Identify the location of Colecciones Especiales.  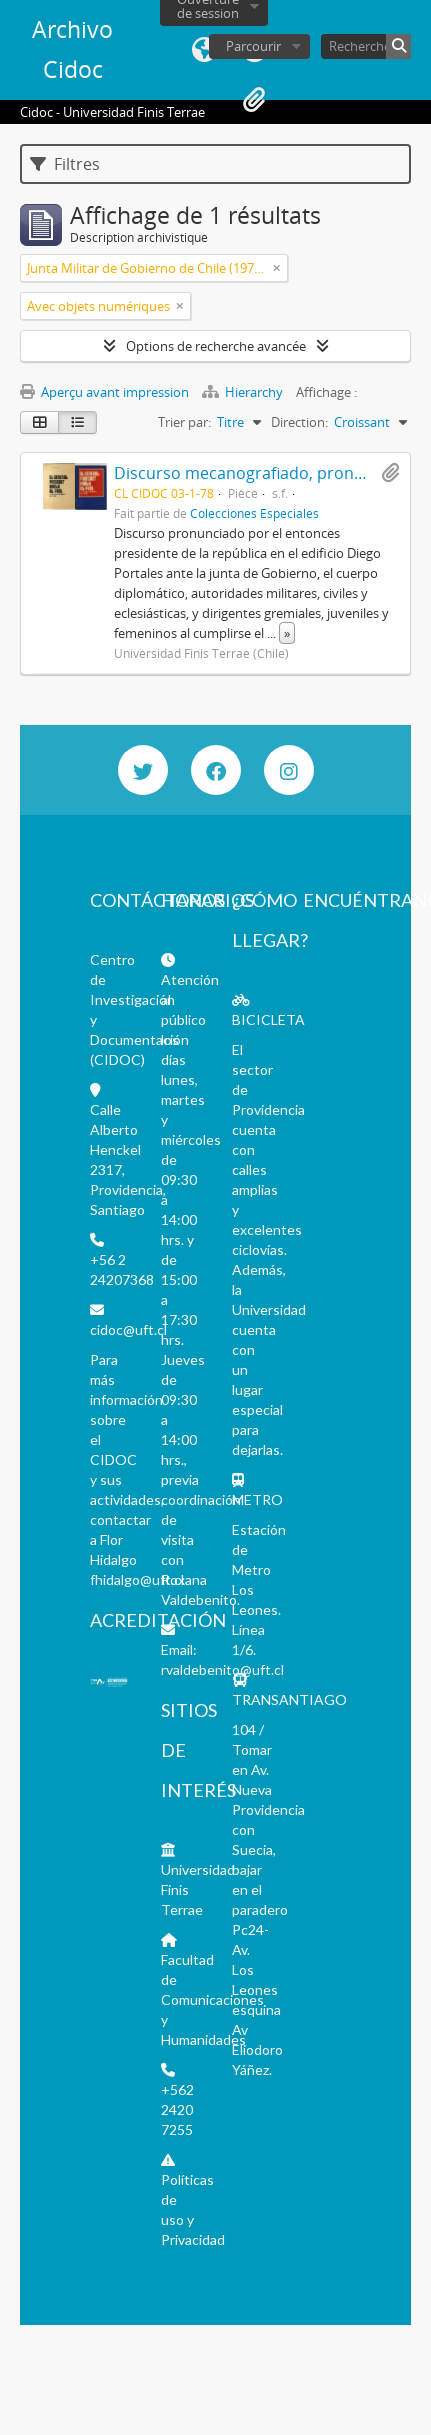
(254, 513).